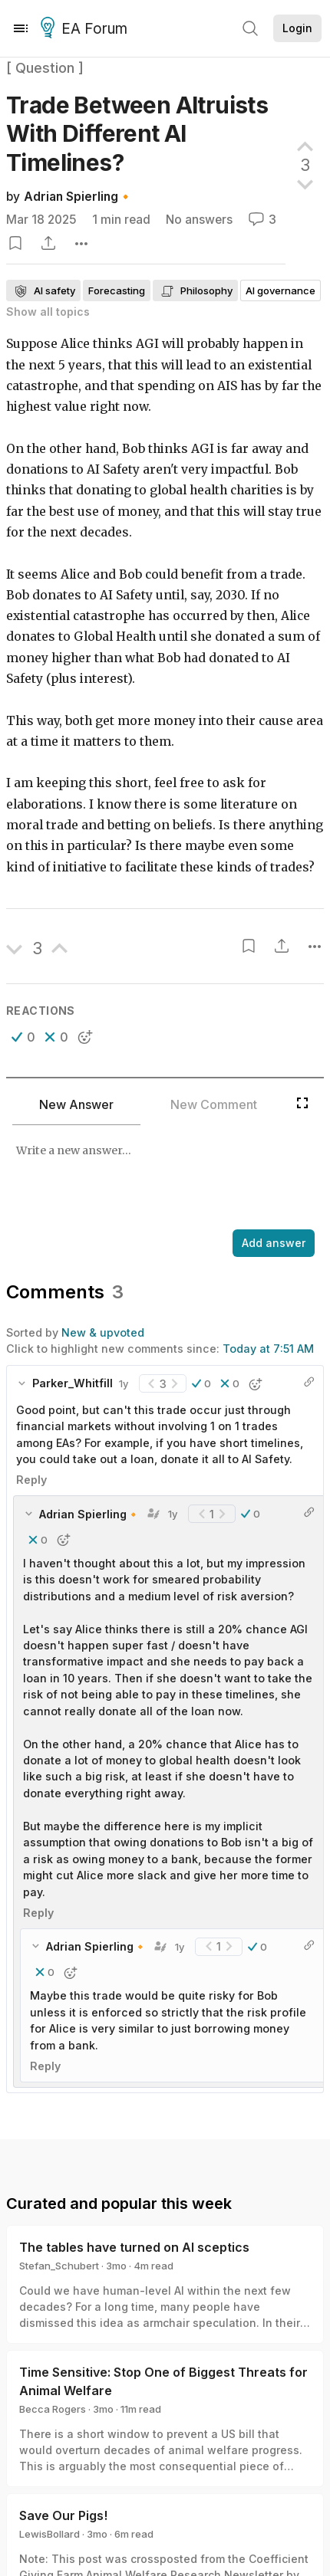  Describe the element at coordinates (31, 1479) in the screenshot. I see `Reply` at that location.